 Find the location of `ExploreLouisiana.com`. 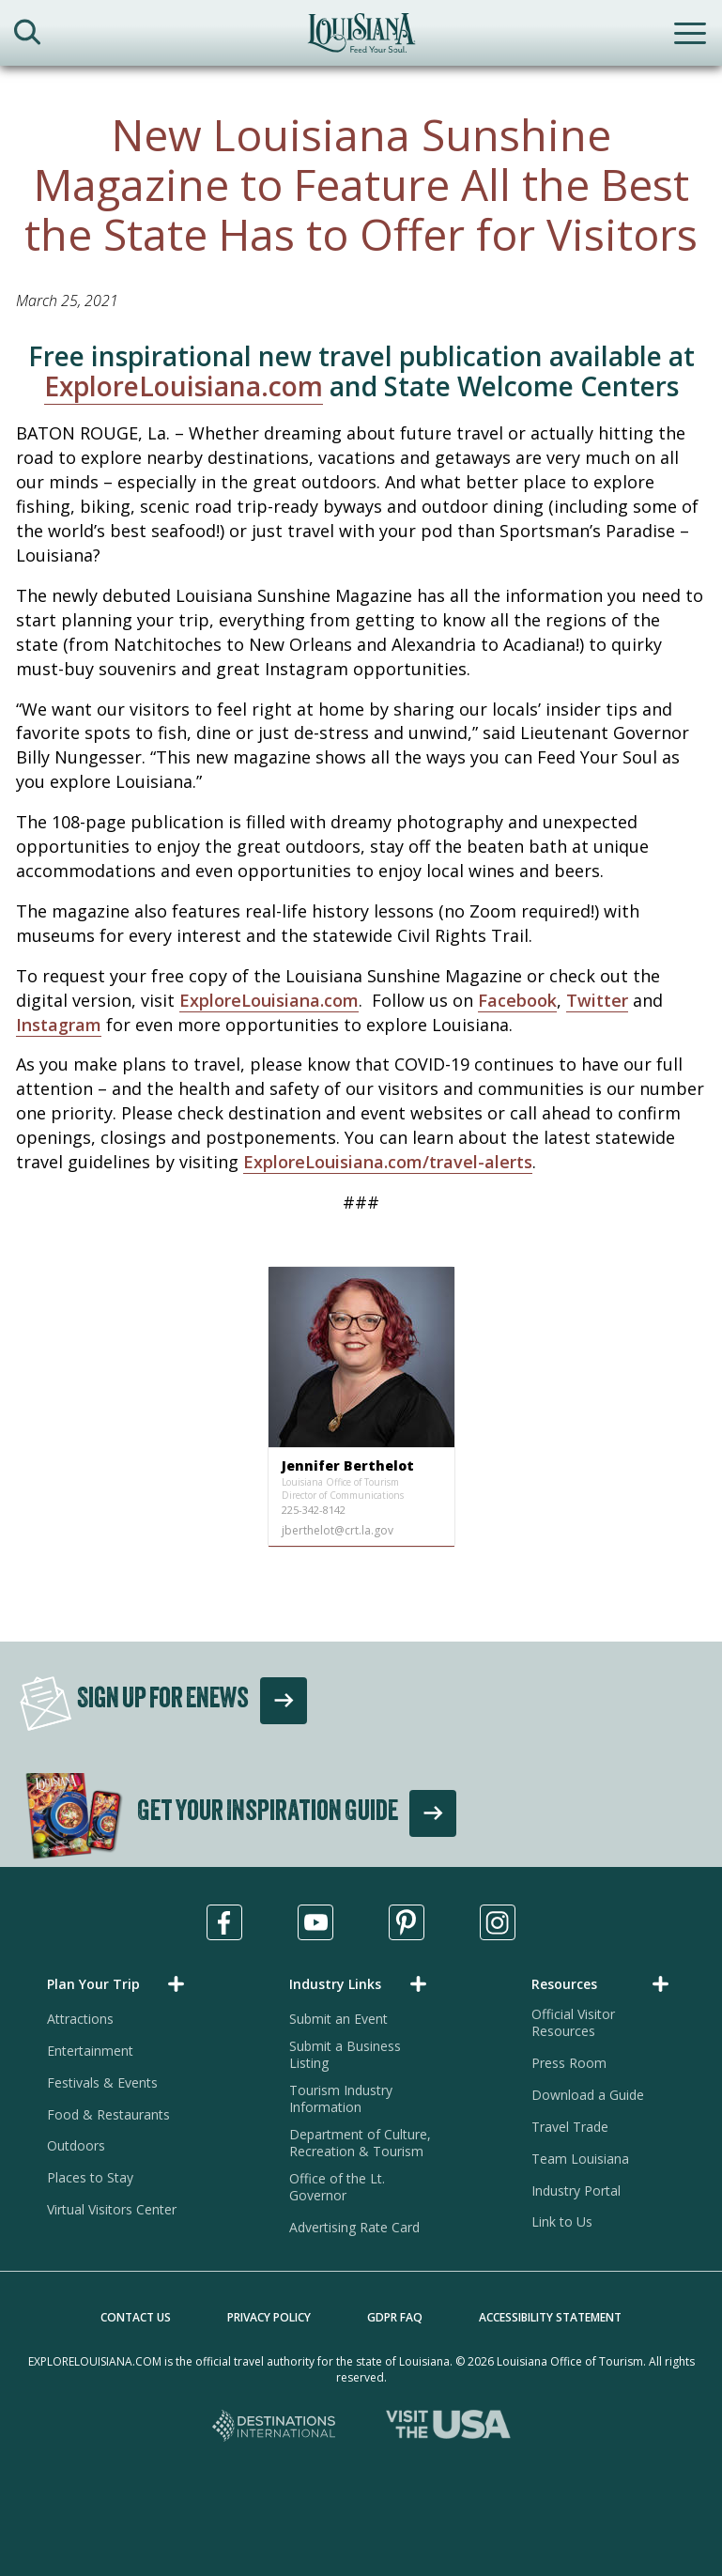

ExploreLouisiana.com is located at coordinates (183, 386).